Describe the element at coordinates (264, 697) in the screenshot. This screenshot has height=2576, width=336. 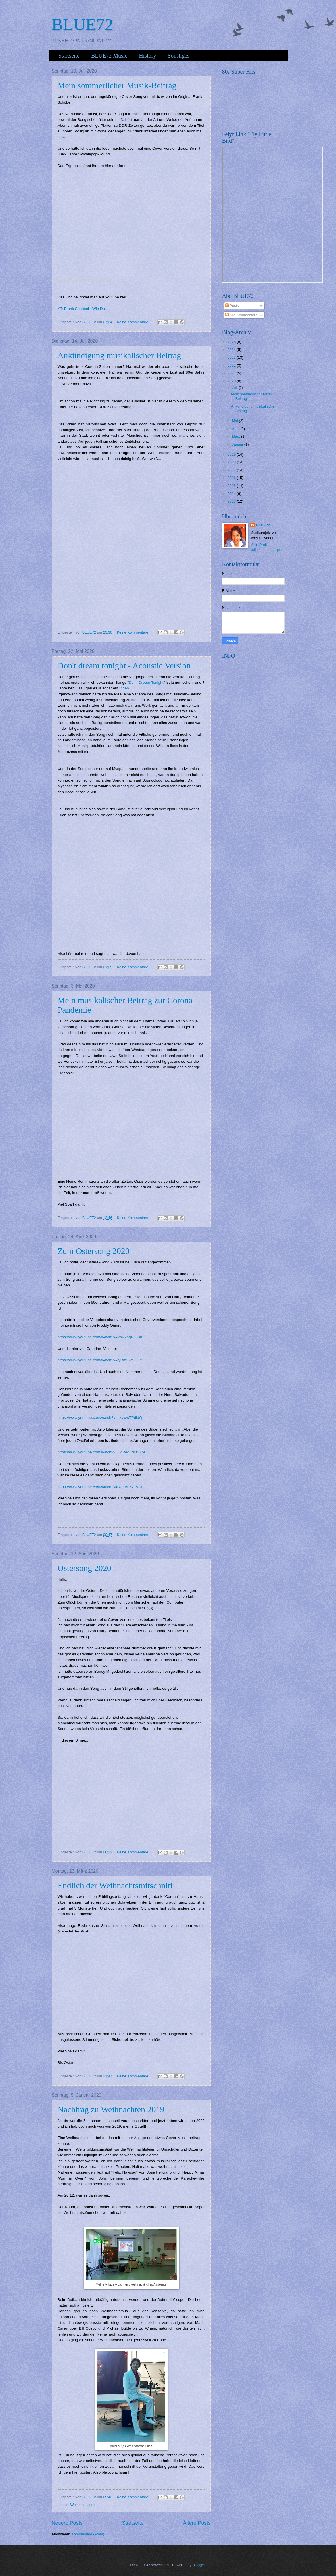
I see `[Advertisement]` at that location.